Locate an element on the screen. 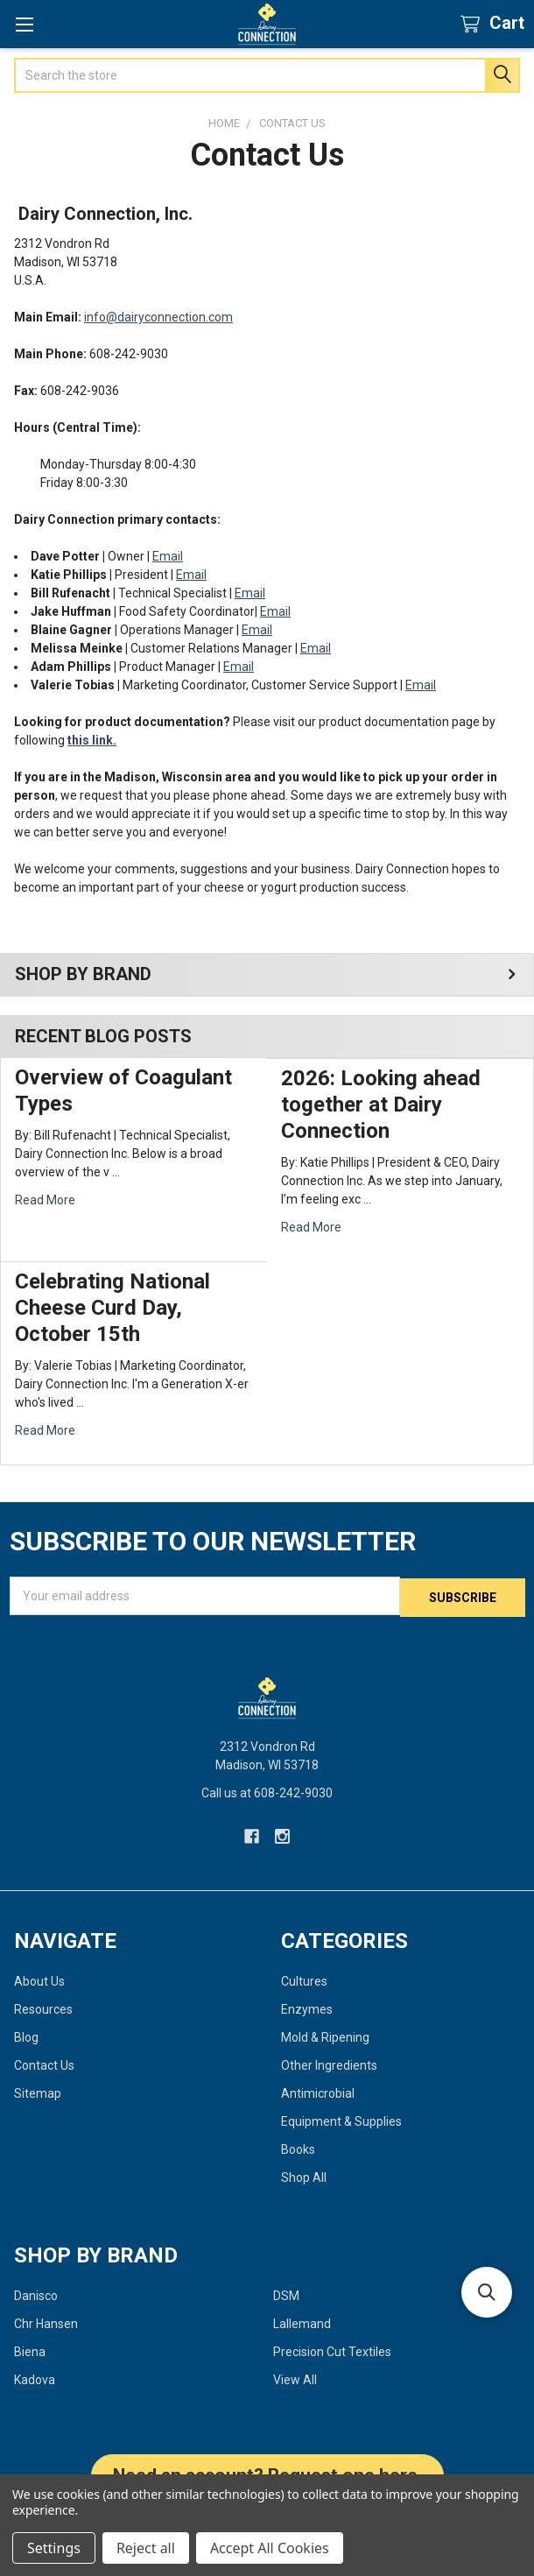  Danisco is located at coordinates (36, 2294).